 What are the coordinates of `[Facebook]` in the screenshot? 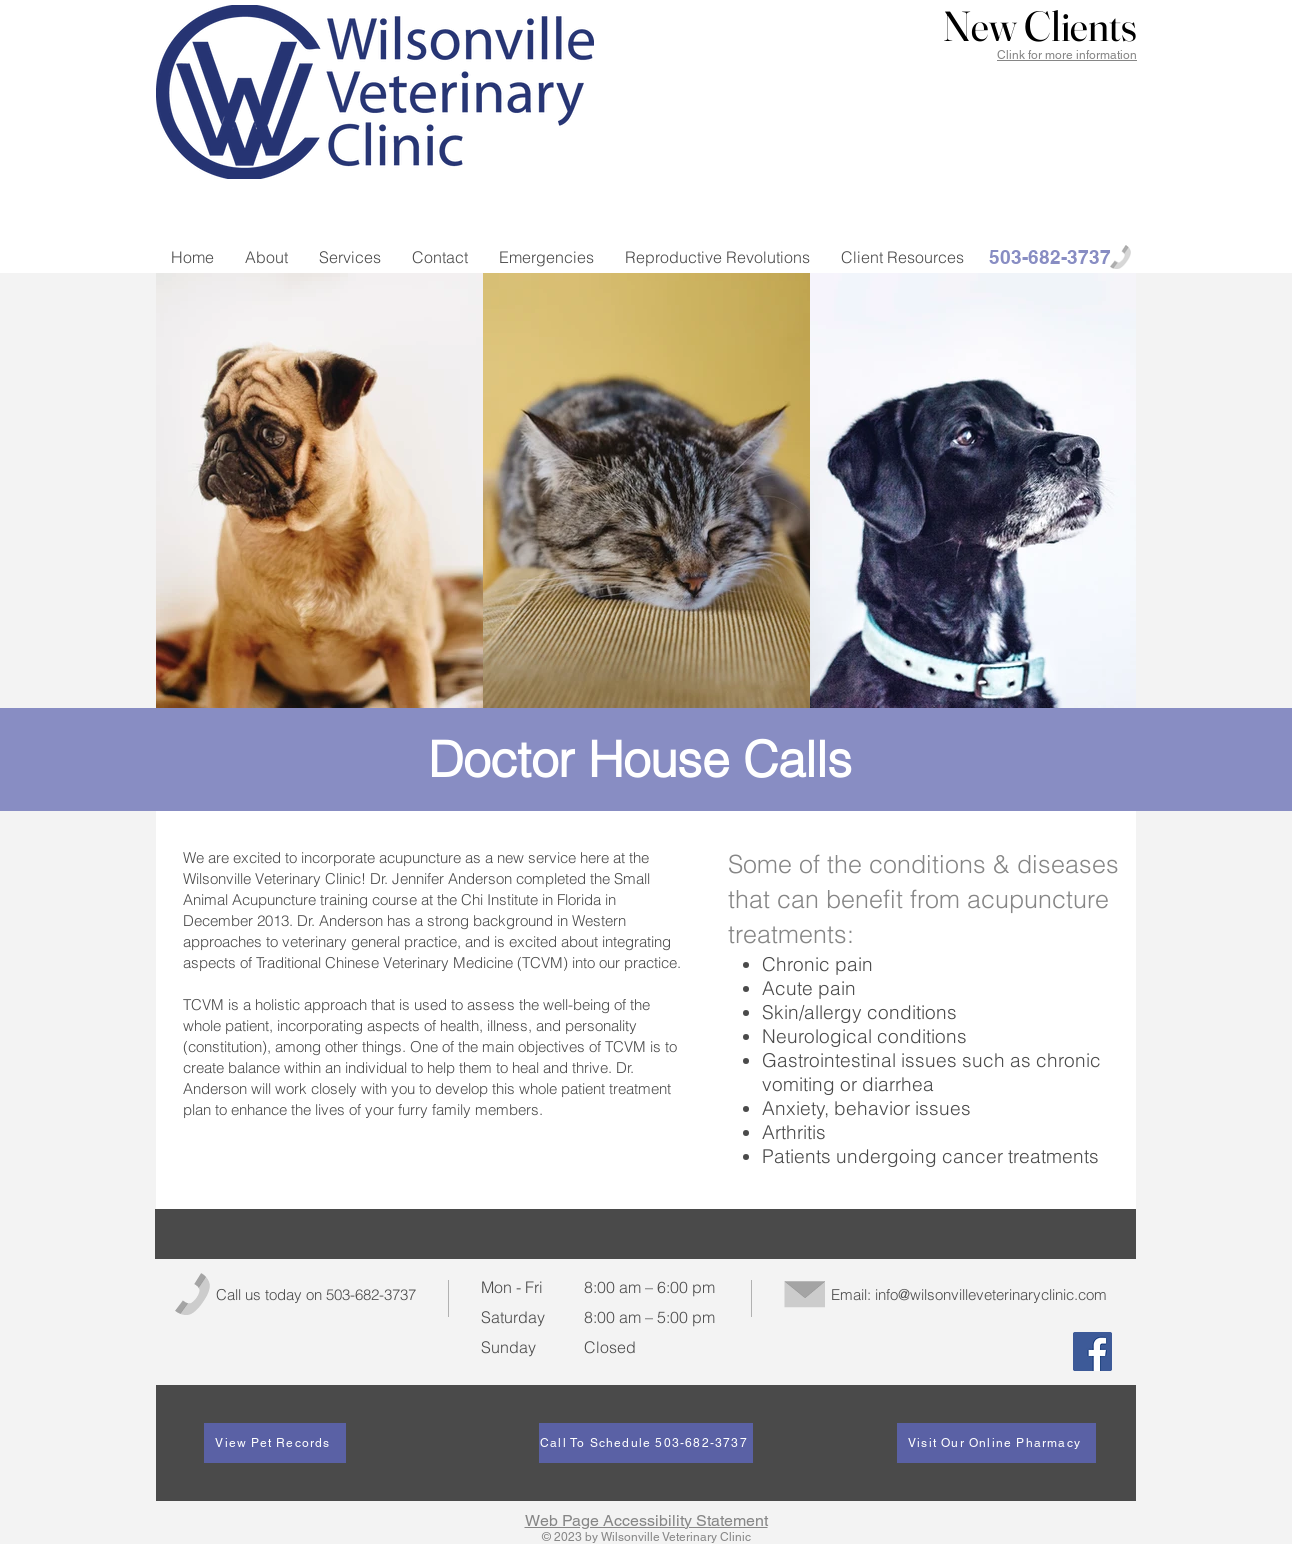 It's located at (1092, 1351).